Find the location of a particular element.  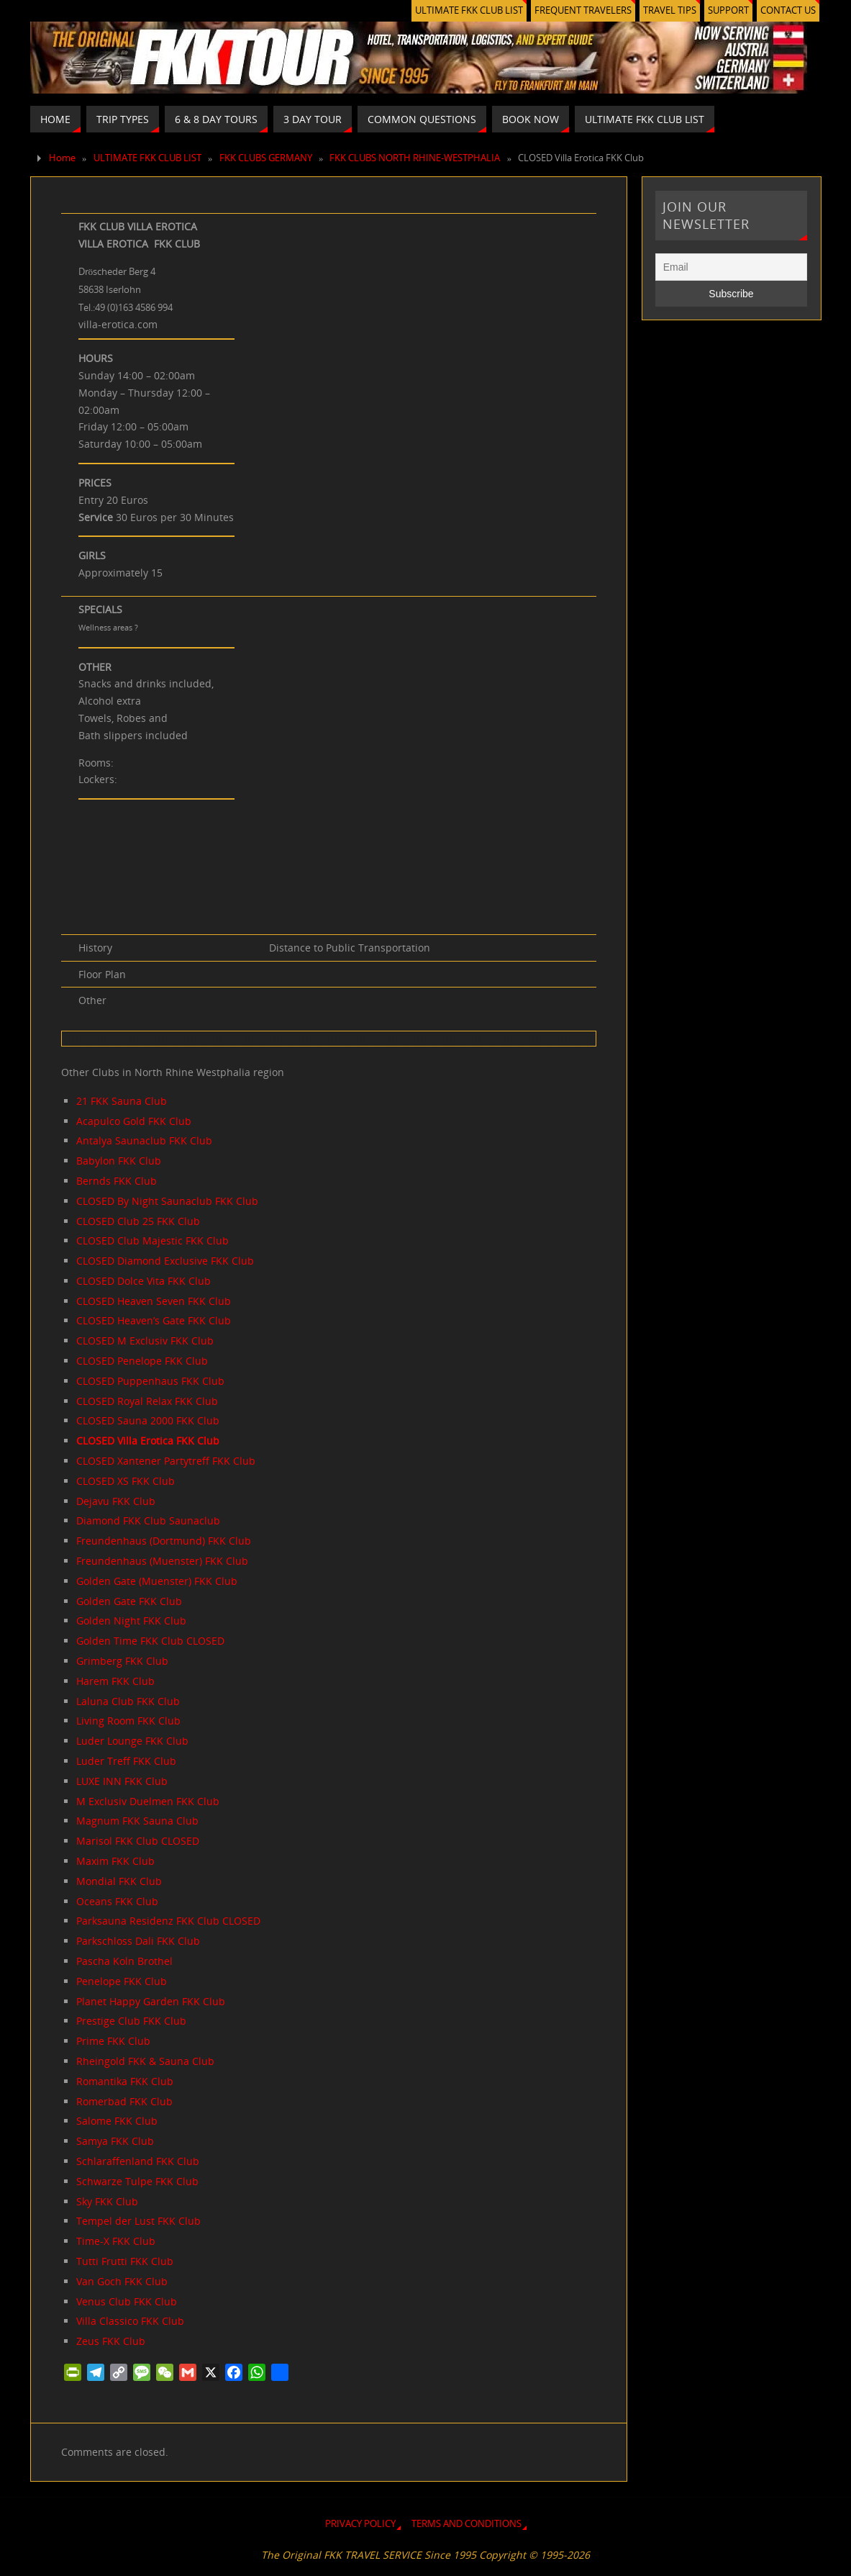

Dejavu FKK Club is located at coordinates (115, 1501).